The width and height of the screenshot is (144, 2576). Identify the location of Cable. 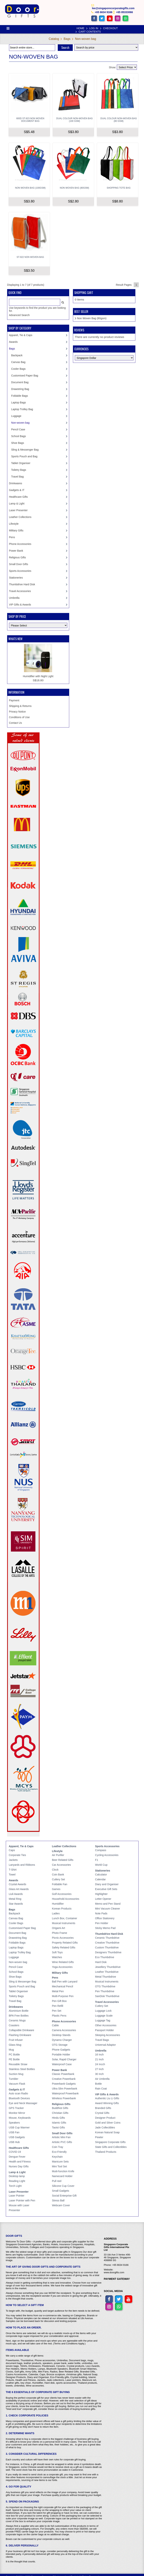
(55, 2025).